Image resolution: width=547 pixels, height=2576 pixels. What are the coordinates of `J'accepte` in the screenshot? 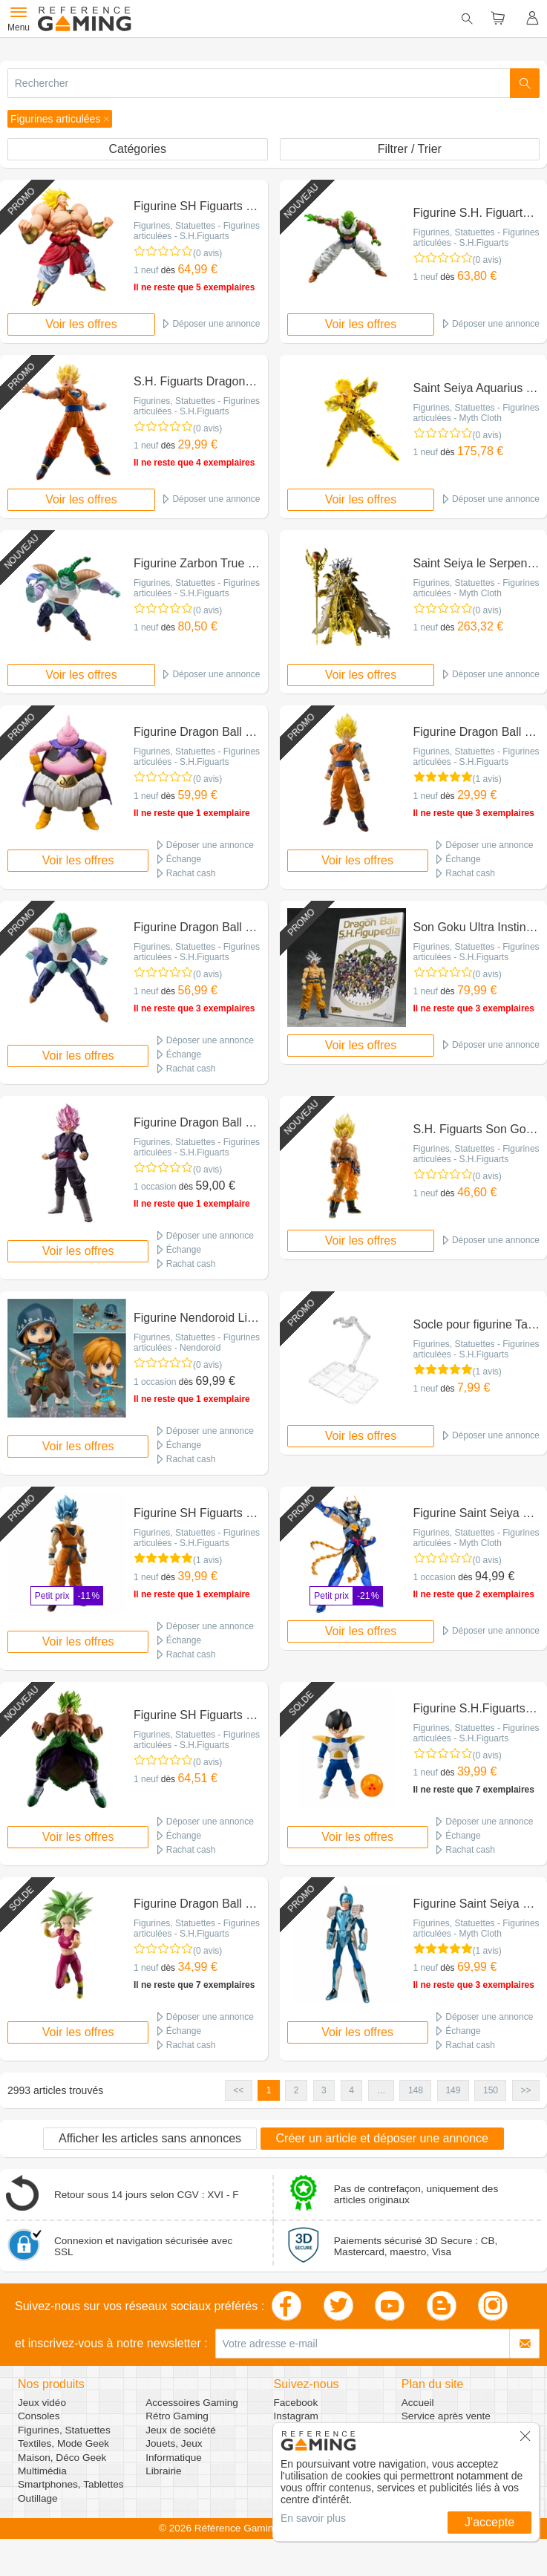 It's located at (489, 2522).